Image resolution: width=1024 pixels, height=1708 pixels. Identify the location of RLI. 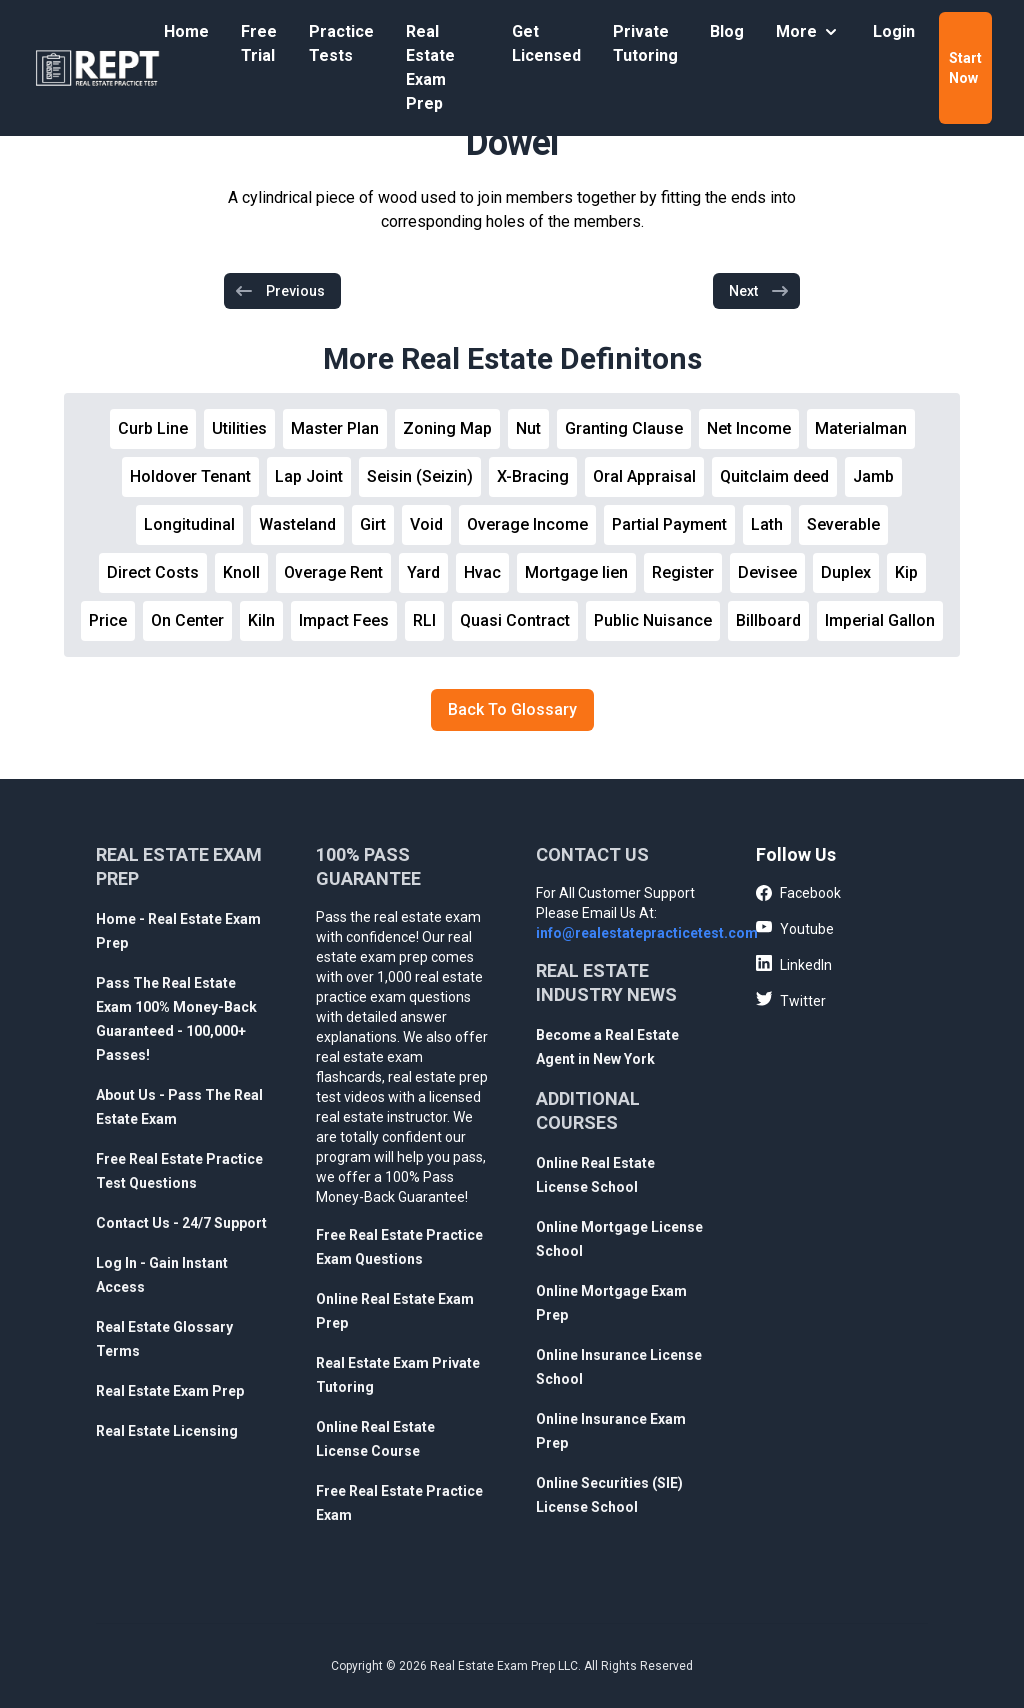
(424, 620).